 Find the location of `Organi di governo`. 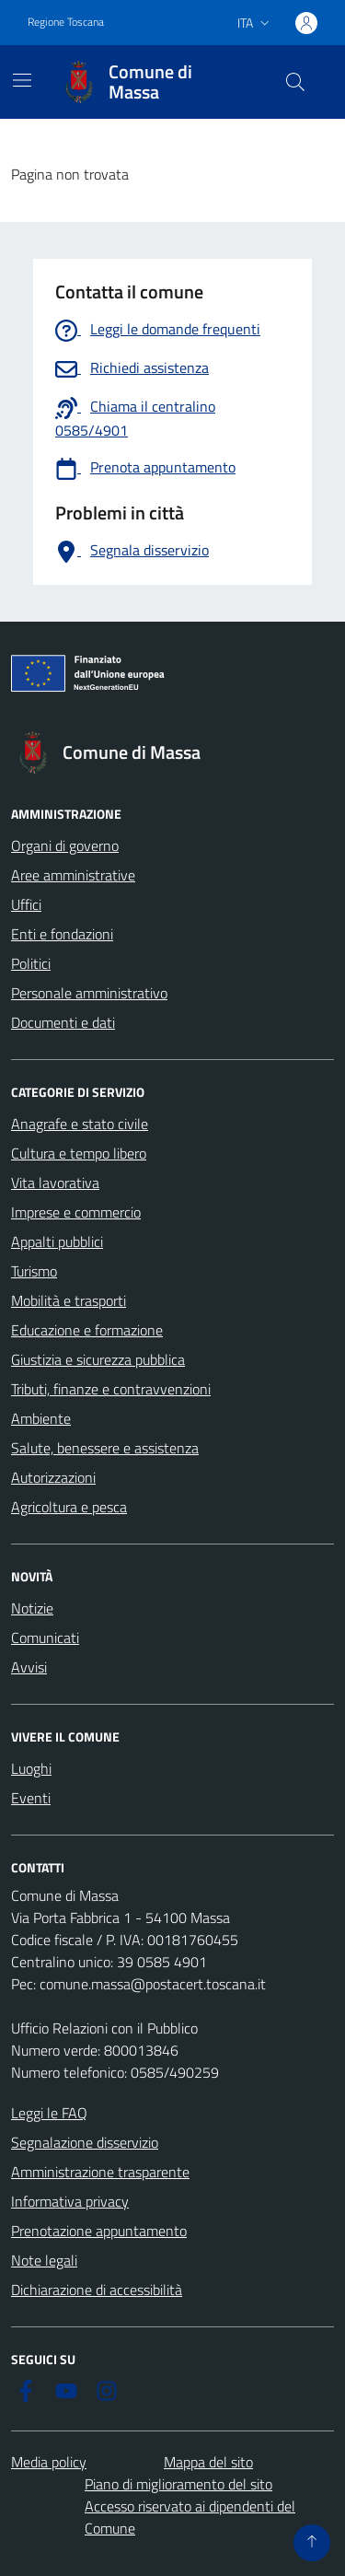

Organi di governo is located at coordinates (65, 845).